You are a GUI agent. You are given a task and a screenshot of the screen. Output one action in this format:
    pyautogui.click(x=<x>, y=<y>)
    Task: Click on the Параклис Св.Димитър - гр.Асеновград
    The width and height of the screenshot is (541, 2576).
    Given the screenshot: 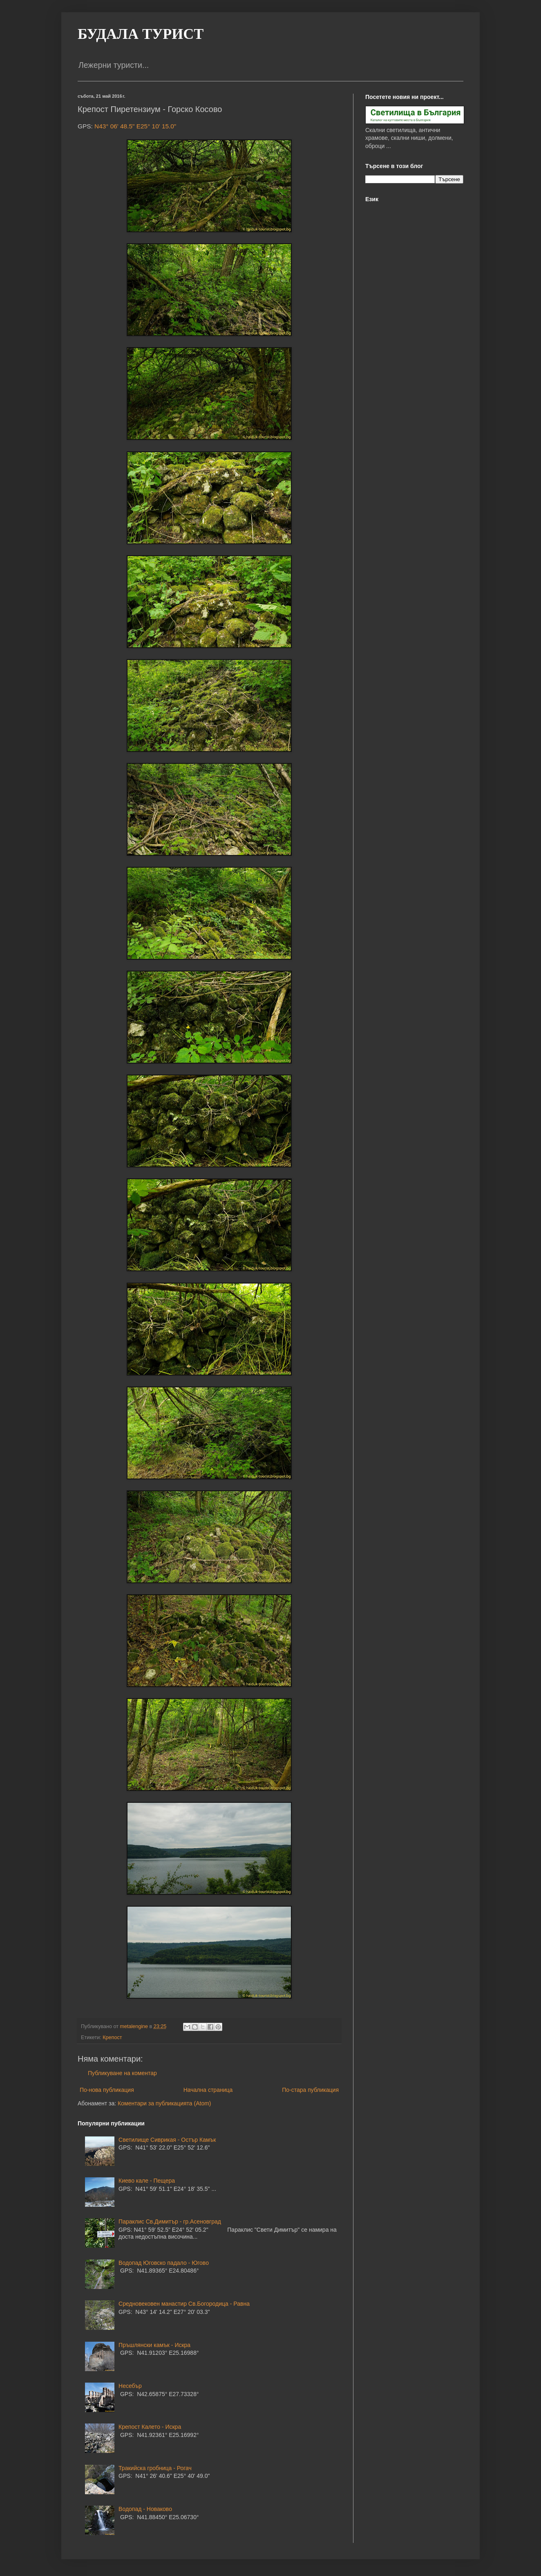 What is the action you would take?
    pyautogui.click(x=169, y=2221)
    